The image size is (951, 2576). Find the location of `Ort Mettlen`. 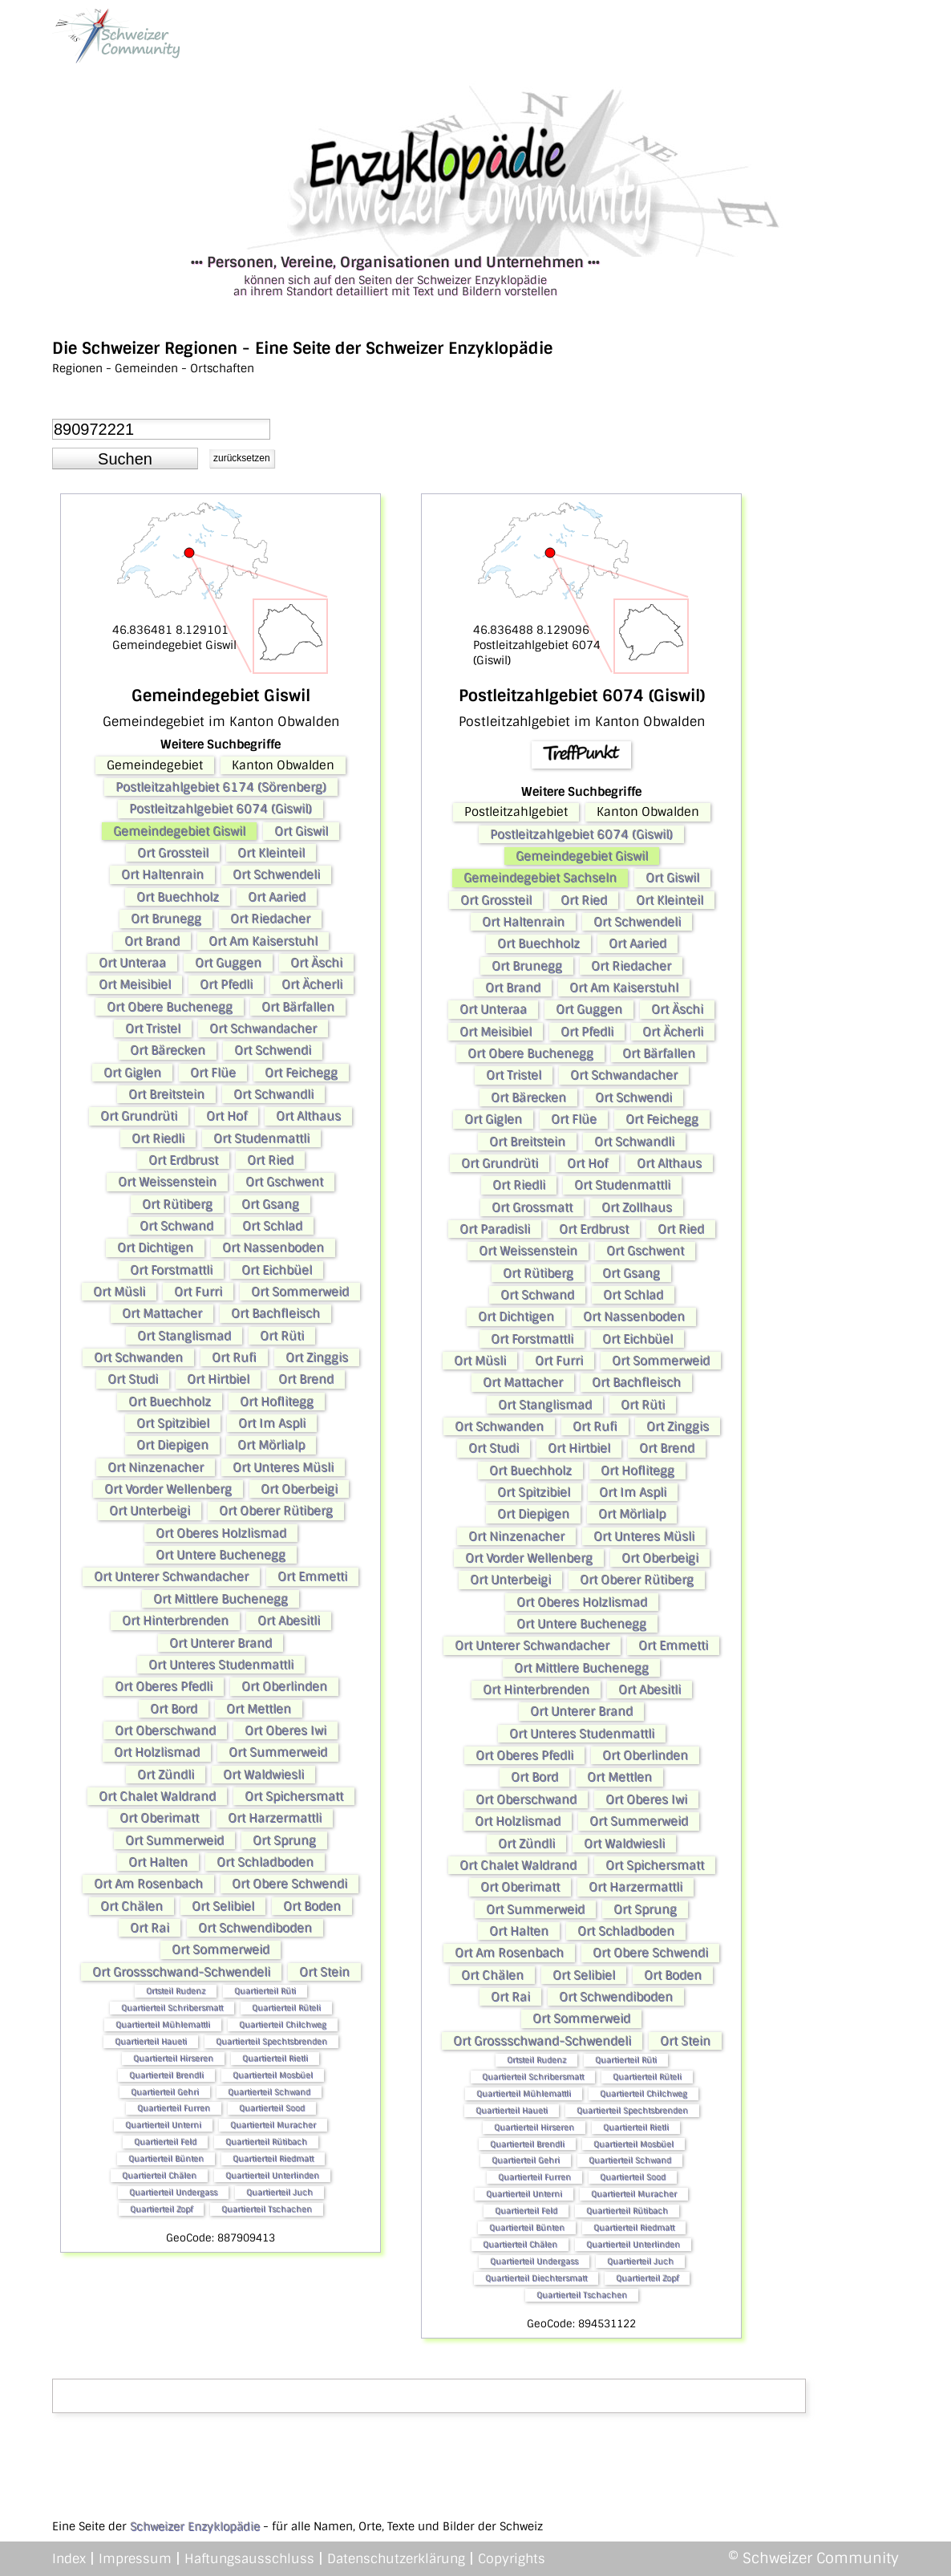

Ort Mettlen is located at coordinates (258, 1709).